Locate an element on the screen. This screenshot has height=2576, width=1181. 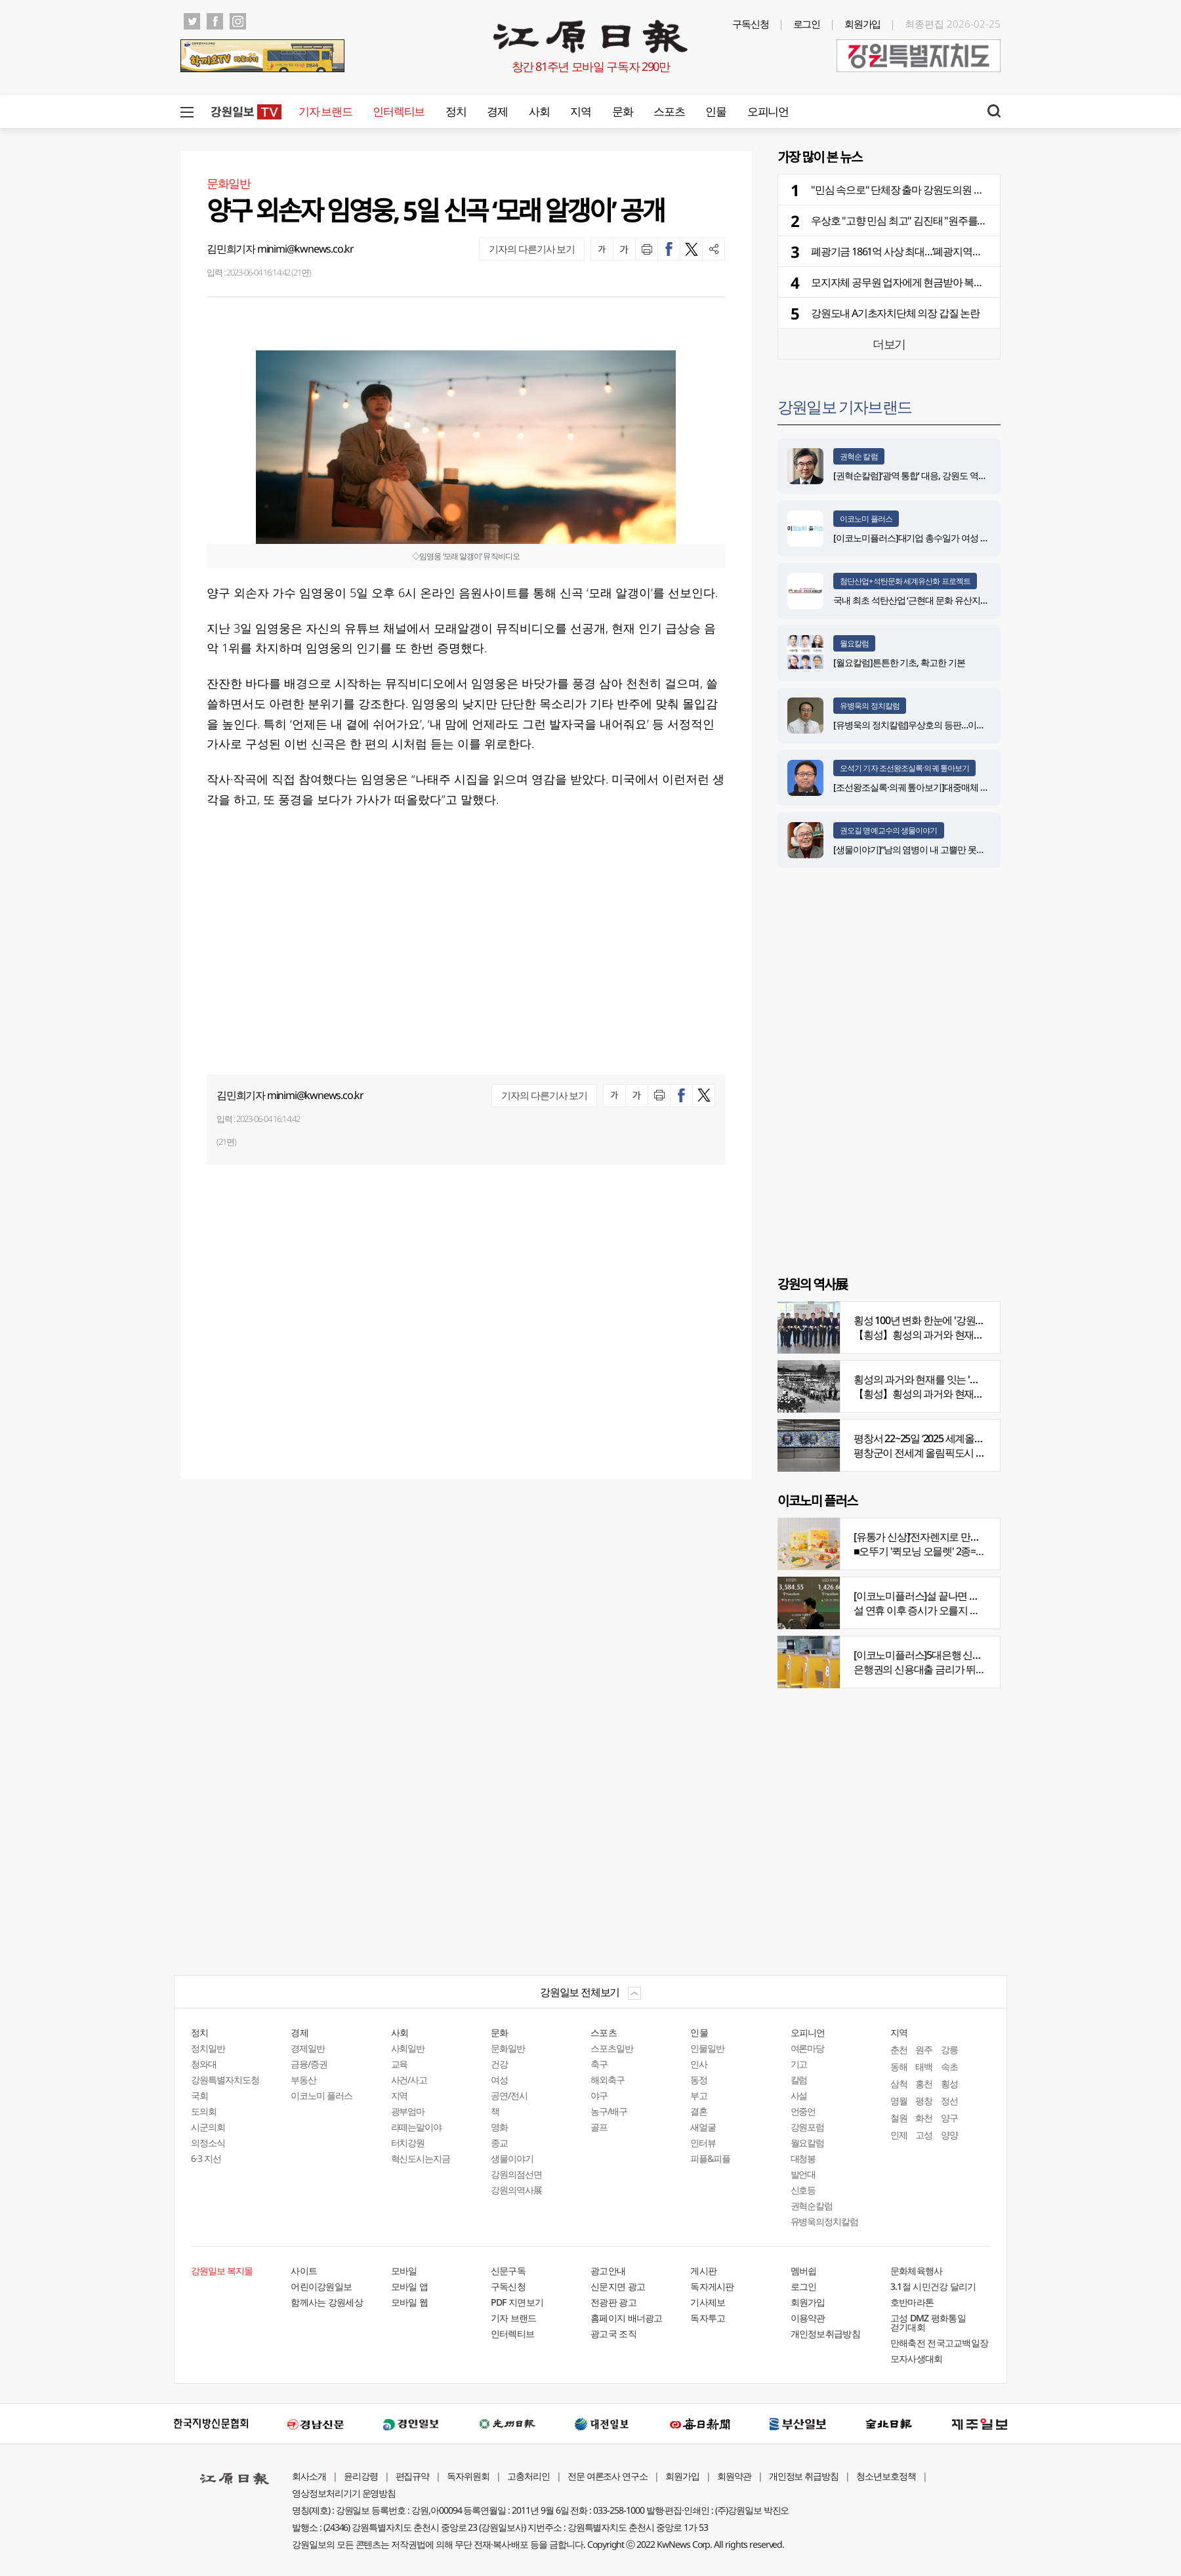
양양 is located at coordinates (949, 2135).